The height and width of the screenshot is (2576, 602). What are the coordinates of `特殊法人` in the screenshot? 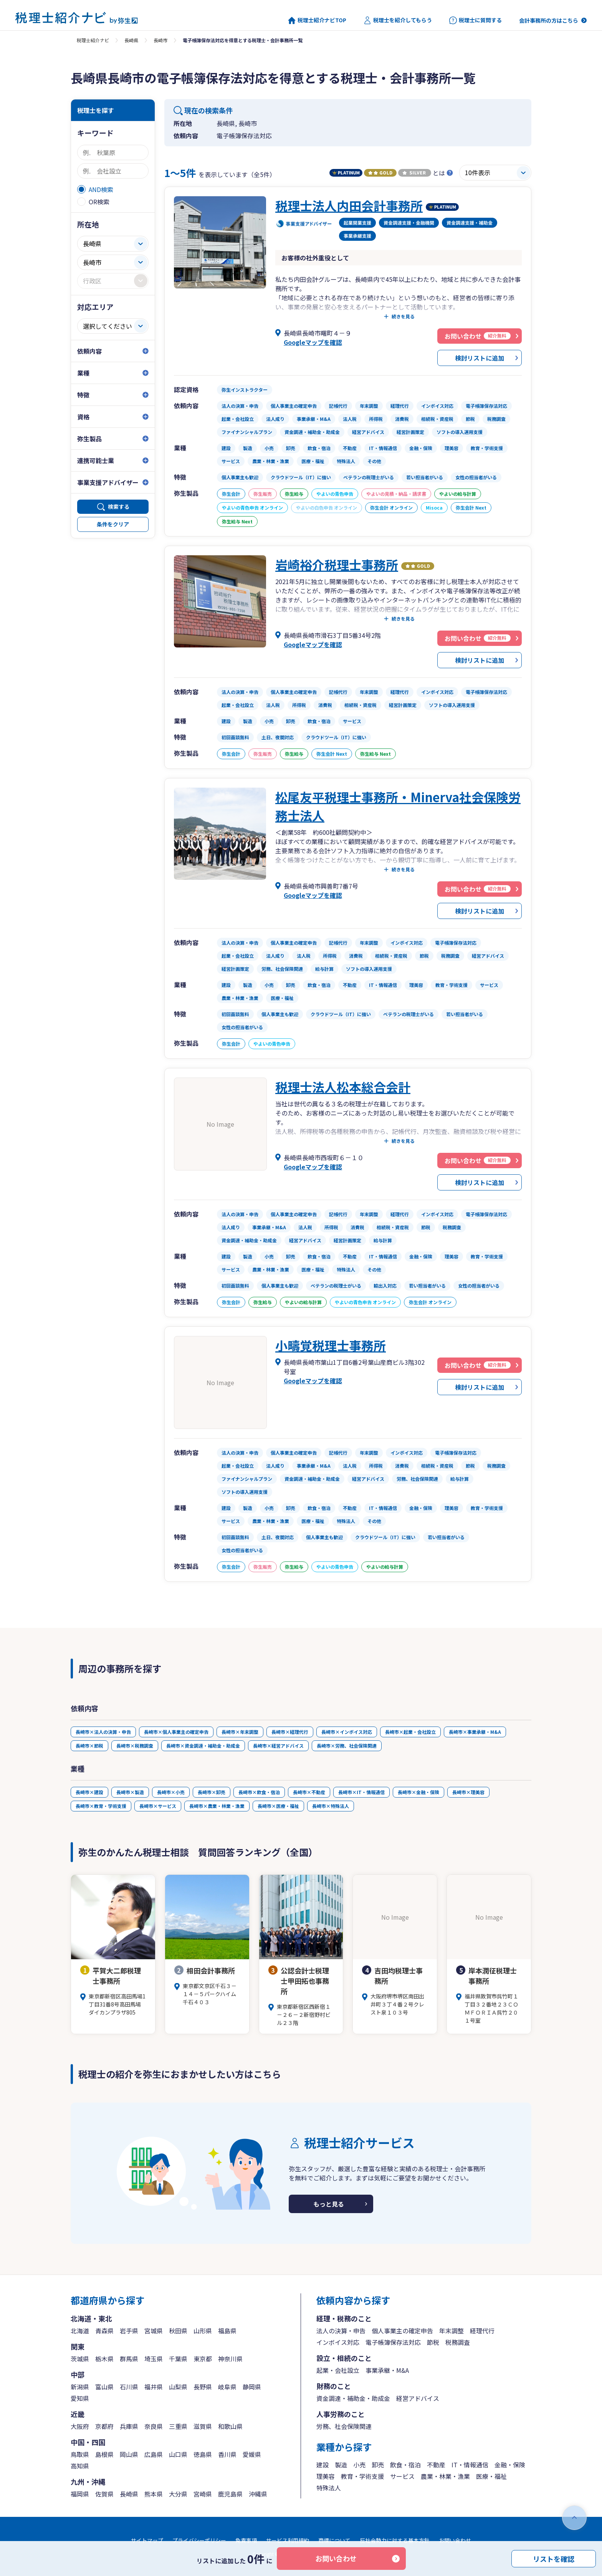 It's located at (328, 2487).